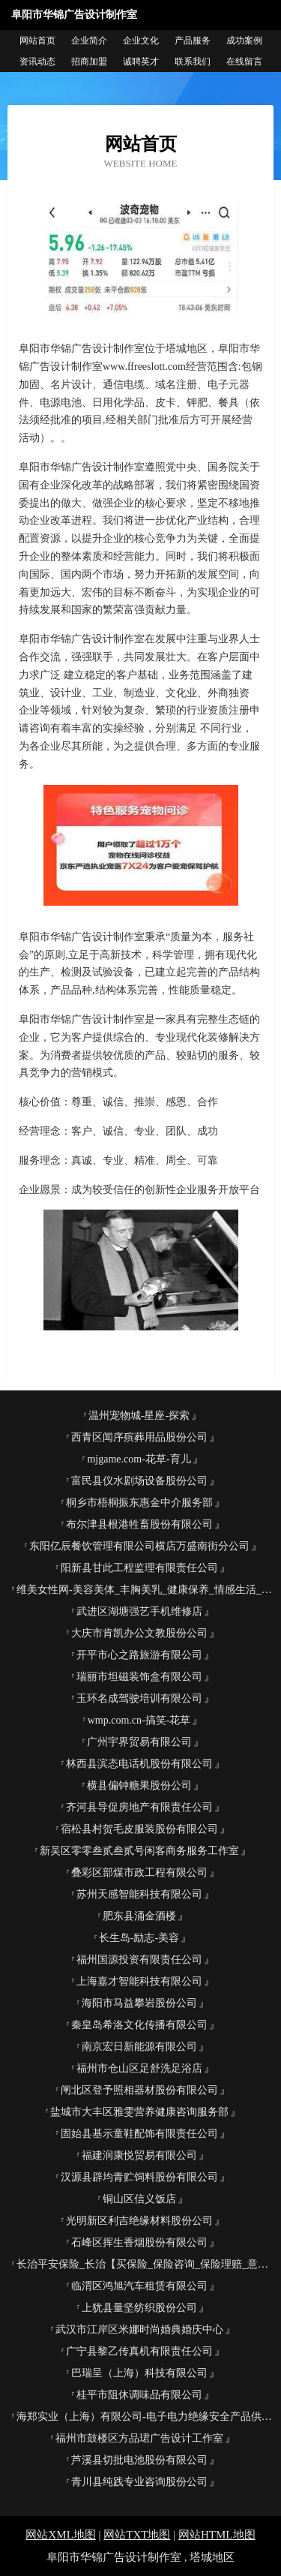 This screenshot has width=281, height=2576. Describe the element at coordinates (139, 2003) in the screenshot. I see `海阳市马益攀岩股份公司` at that location.